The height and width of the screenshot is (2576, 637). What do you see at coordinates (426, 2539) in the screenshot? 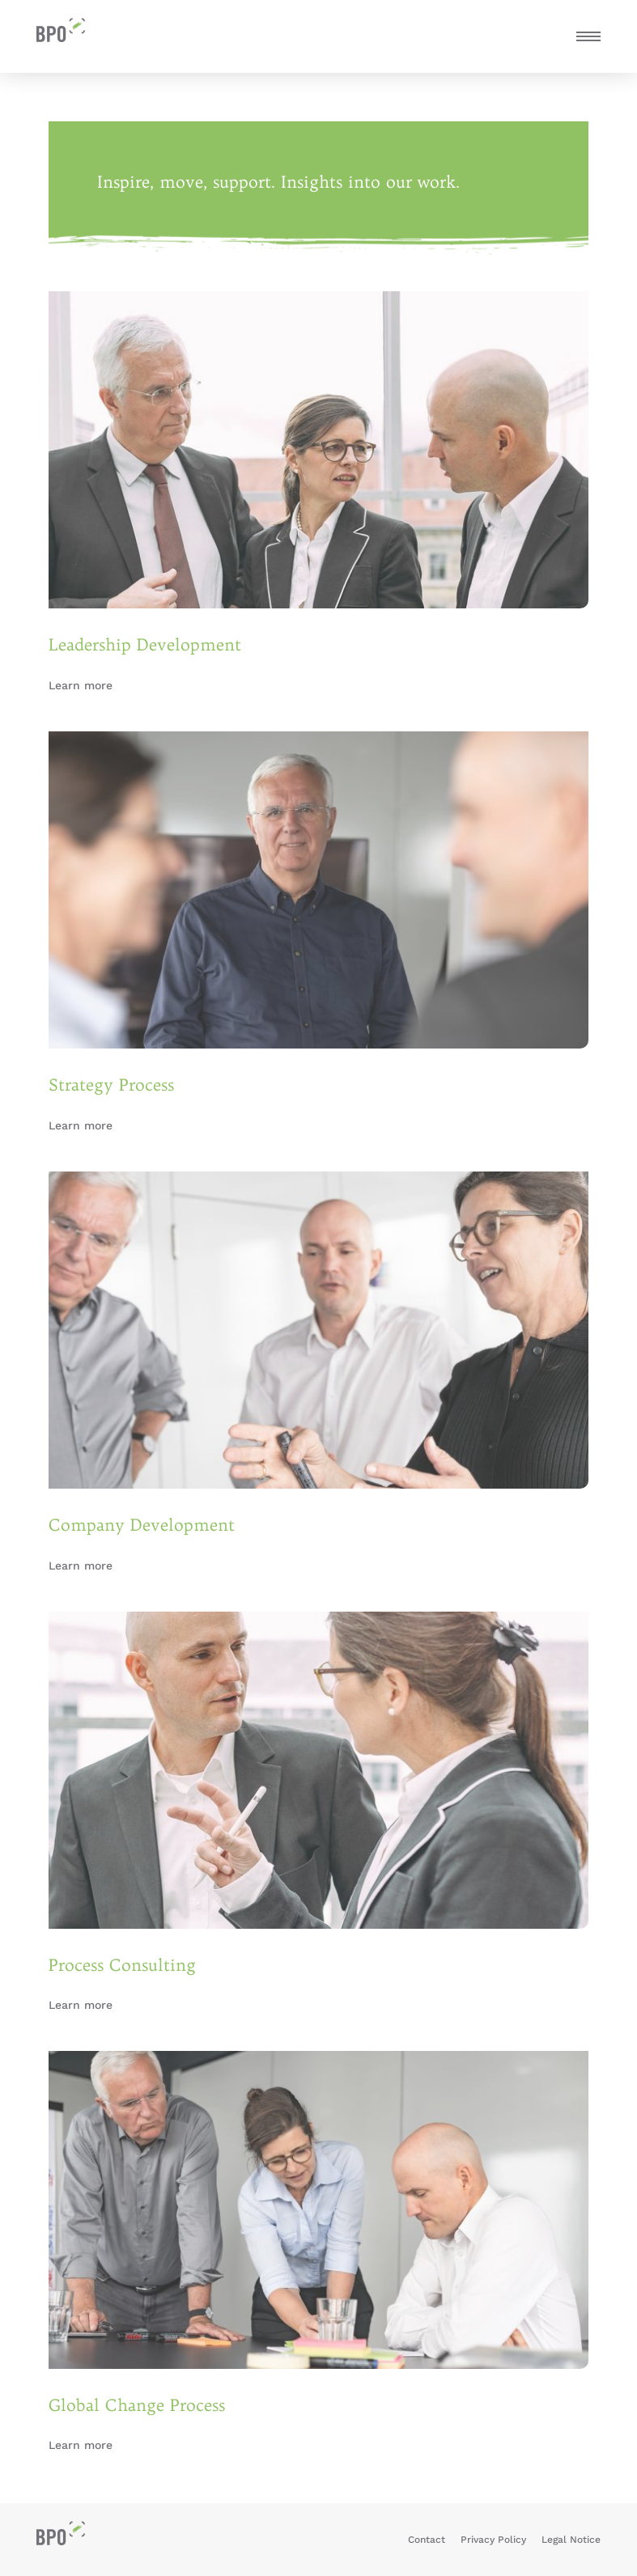
I see `Contact` at bounding box center [426, 2539].